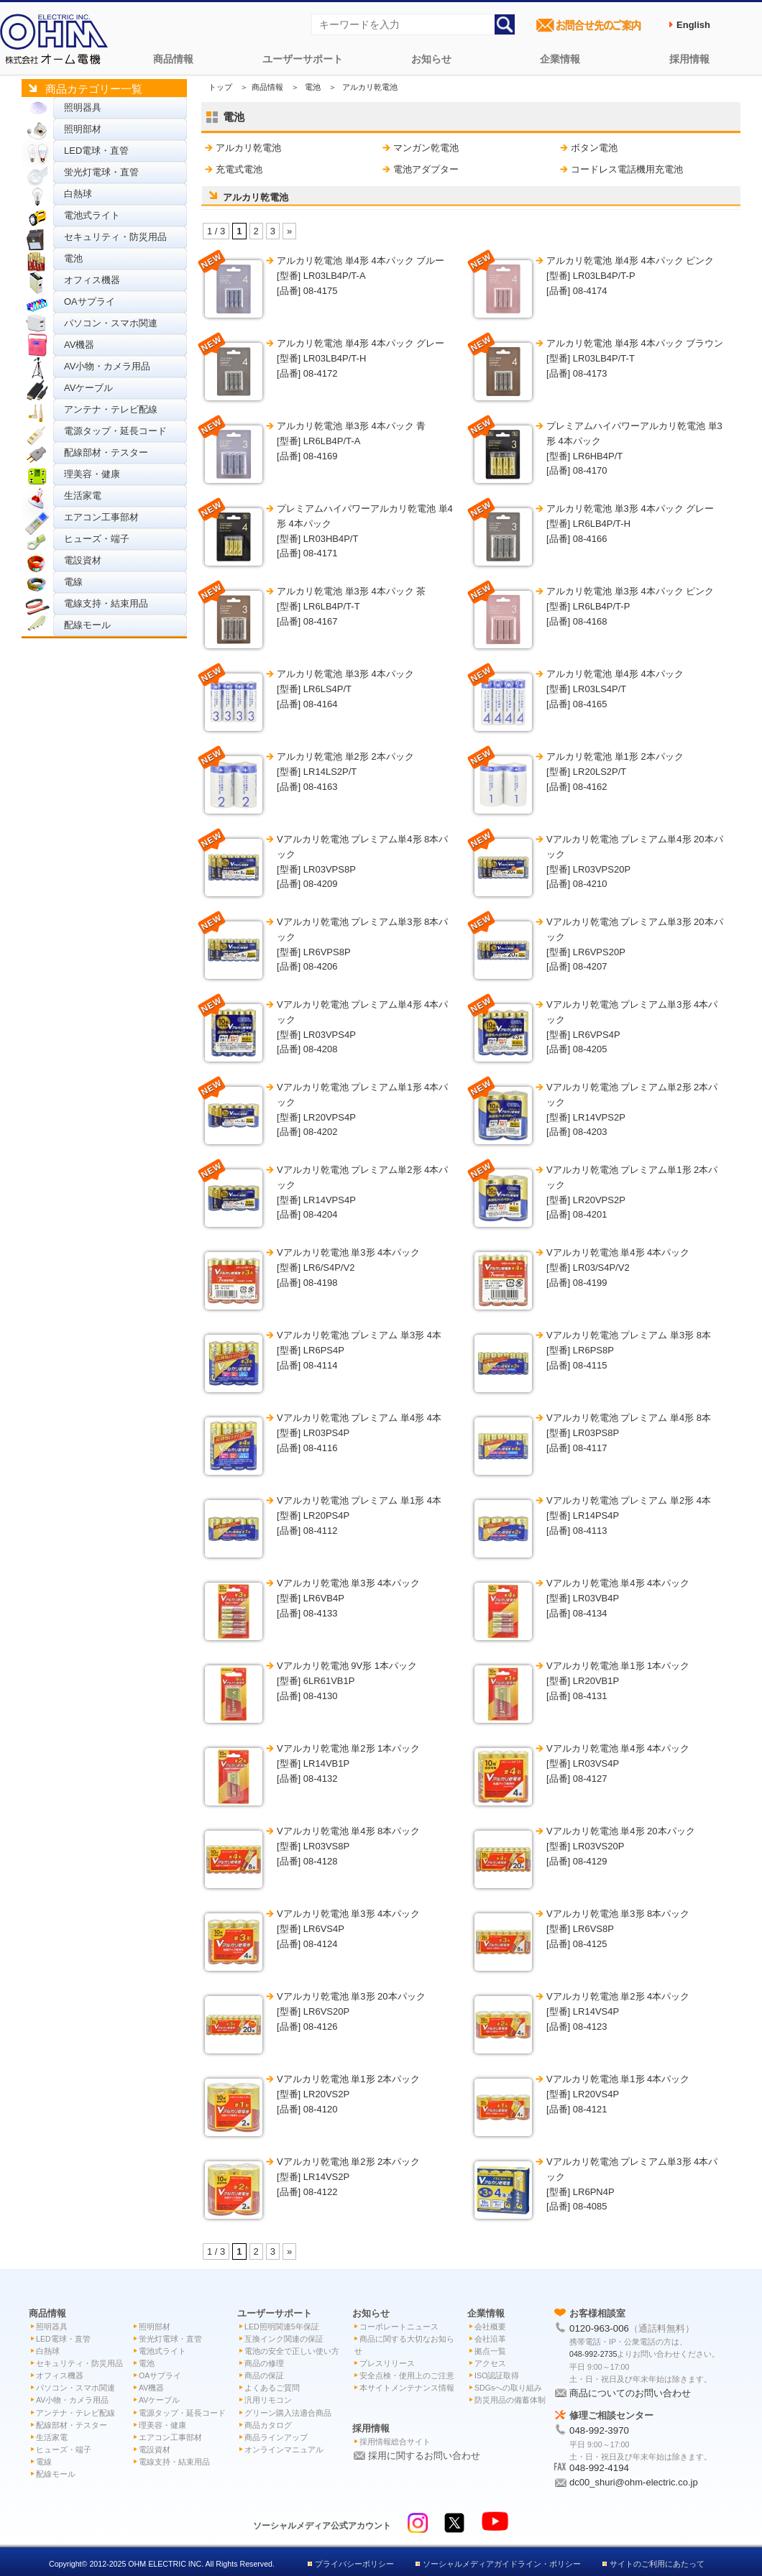 The width and height of the screenshot is (762, 2576). I want to click on 採用に関するお問い合わせ, so click(424, 2455).